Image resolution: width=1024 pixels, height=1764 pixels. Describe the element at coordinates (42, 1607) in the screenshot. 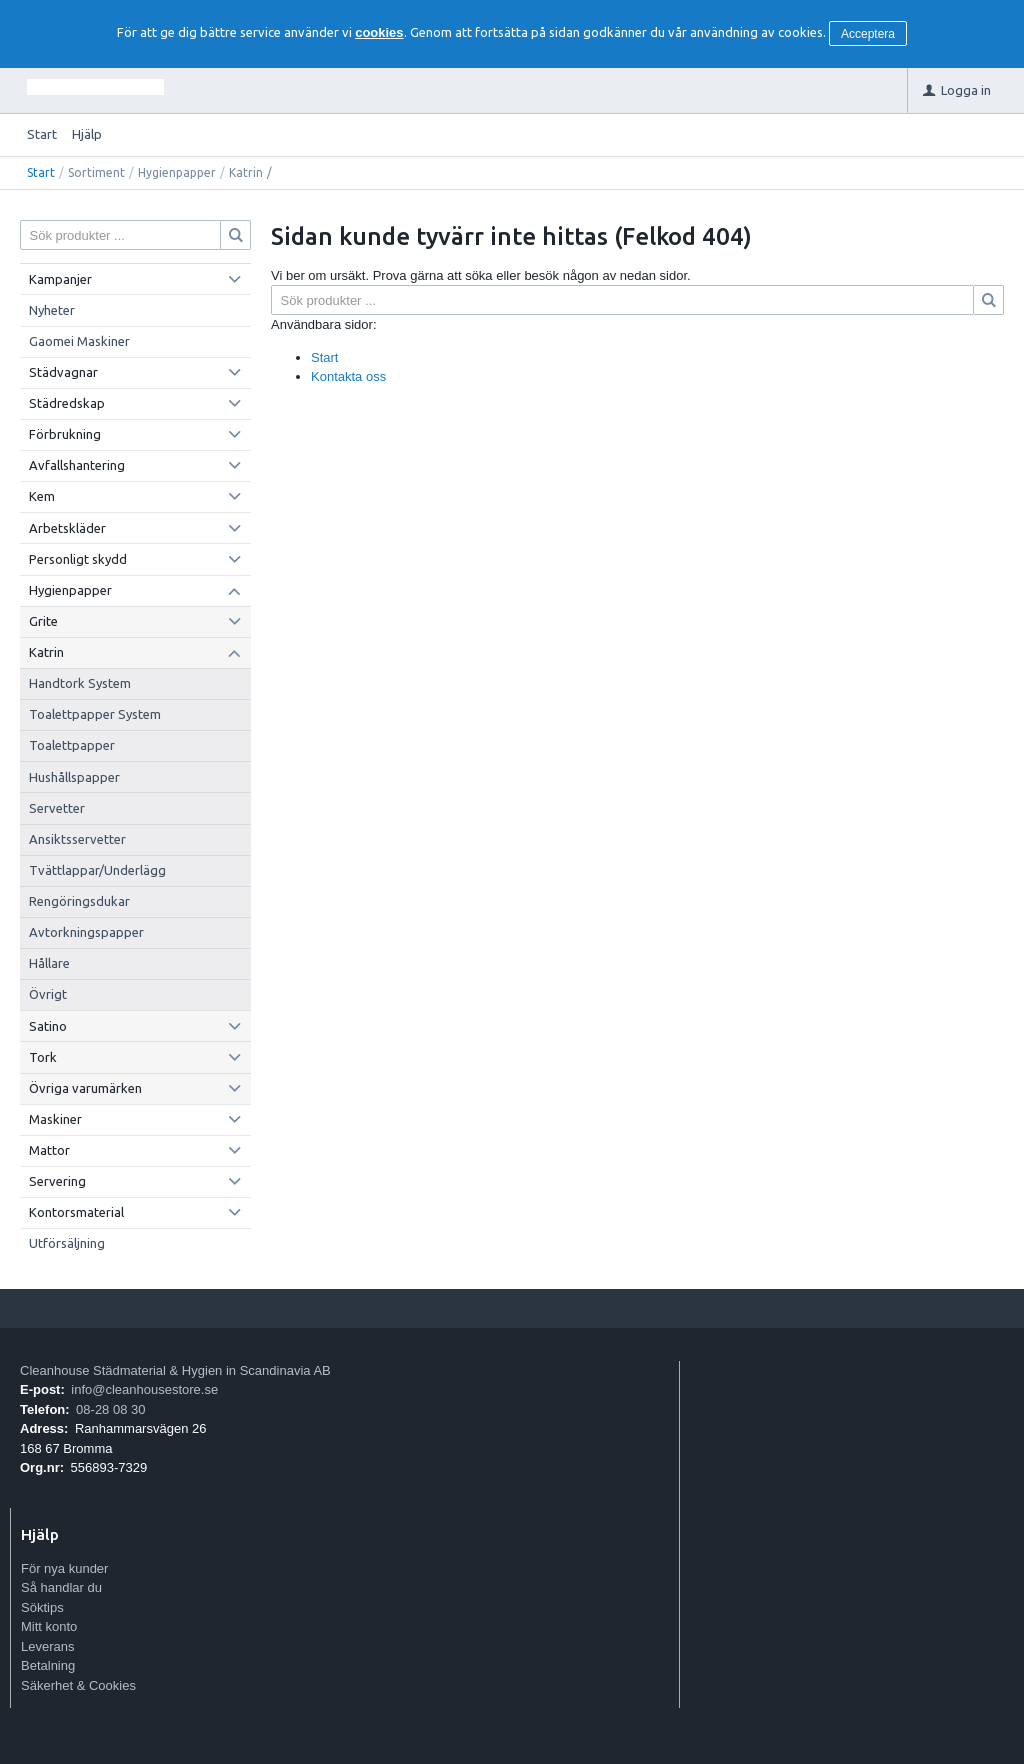

I see `Söktips` at that location.